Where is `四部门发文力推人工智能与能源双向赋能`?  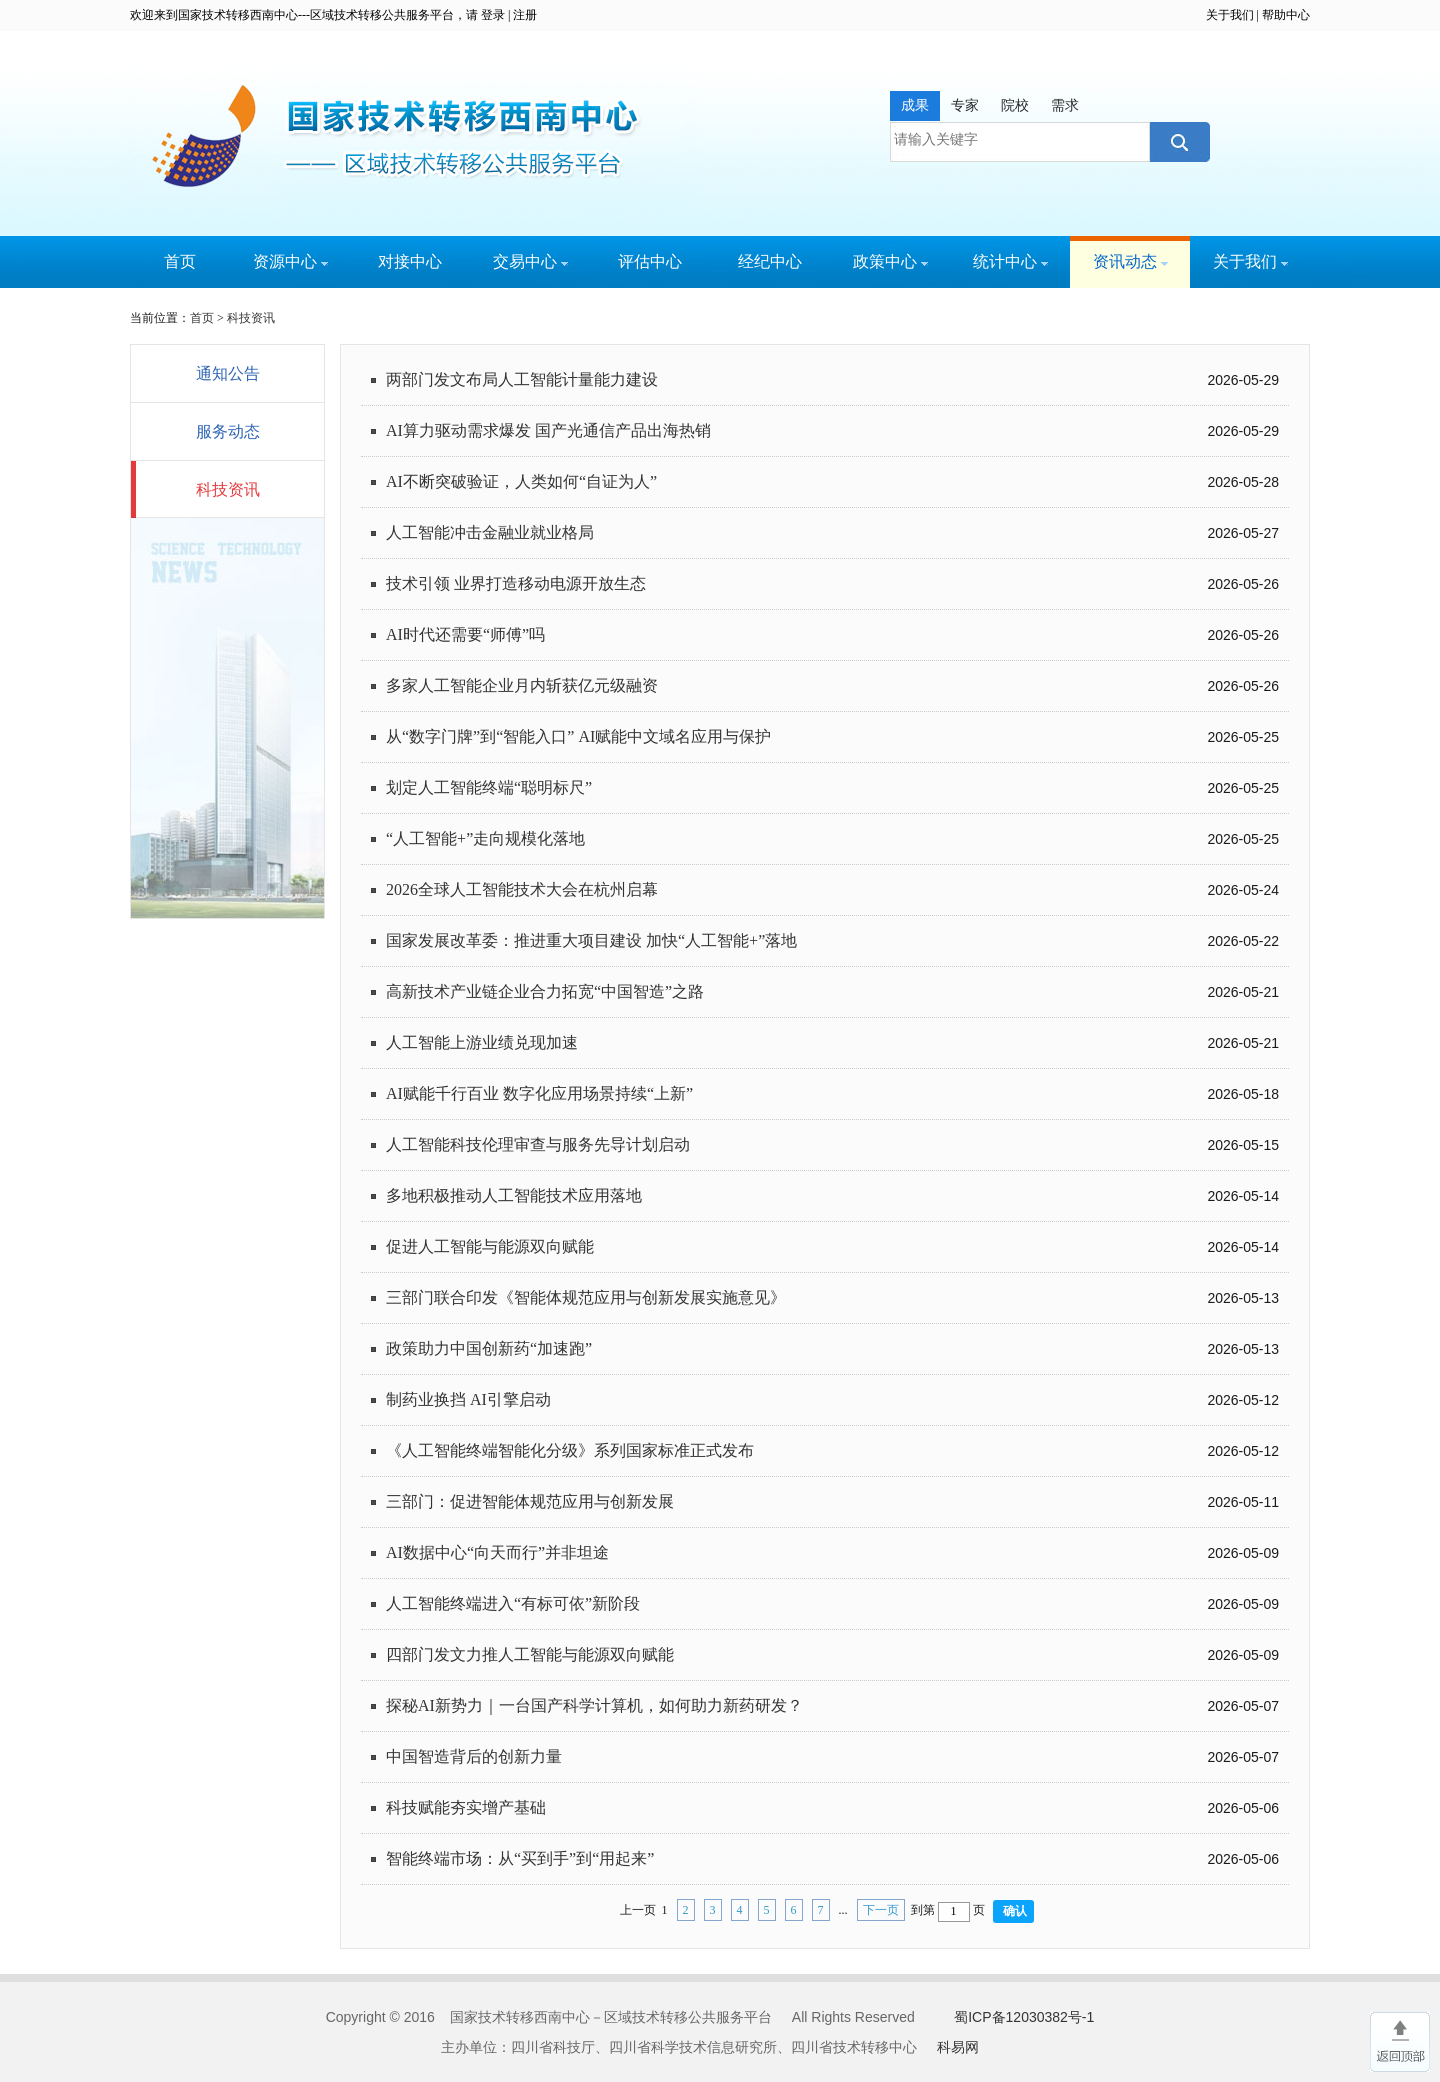 四部门发文力推人工智能与能源双向赋能 is located at coordinates (530, 1654).